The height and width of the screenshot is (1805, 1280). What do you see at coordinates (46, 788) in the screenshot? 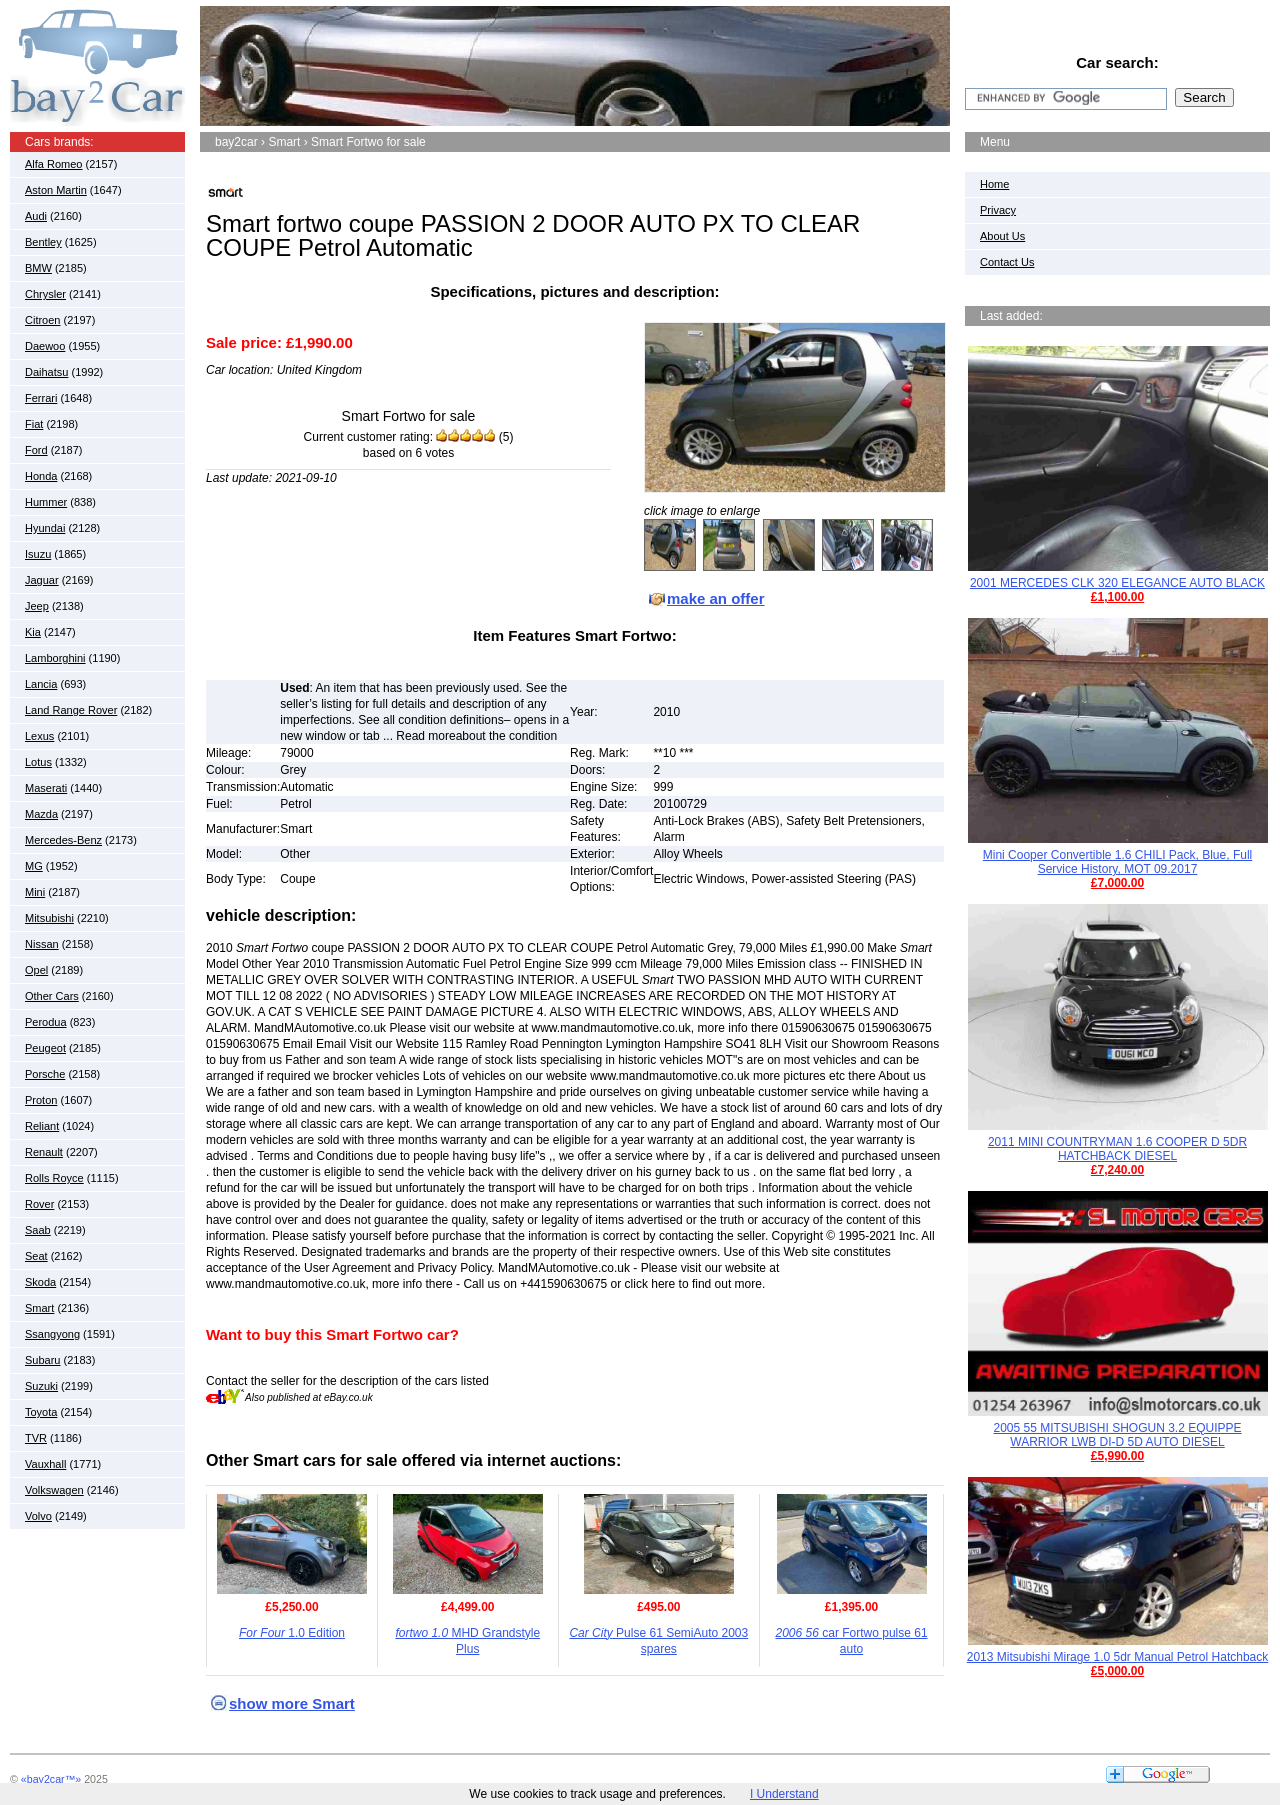
I see `Maserati` at bounding box center [46, 788].